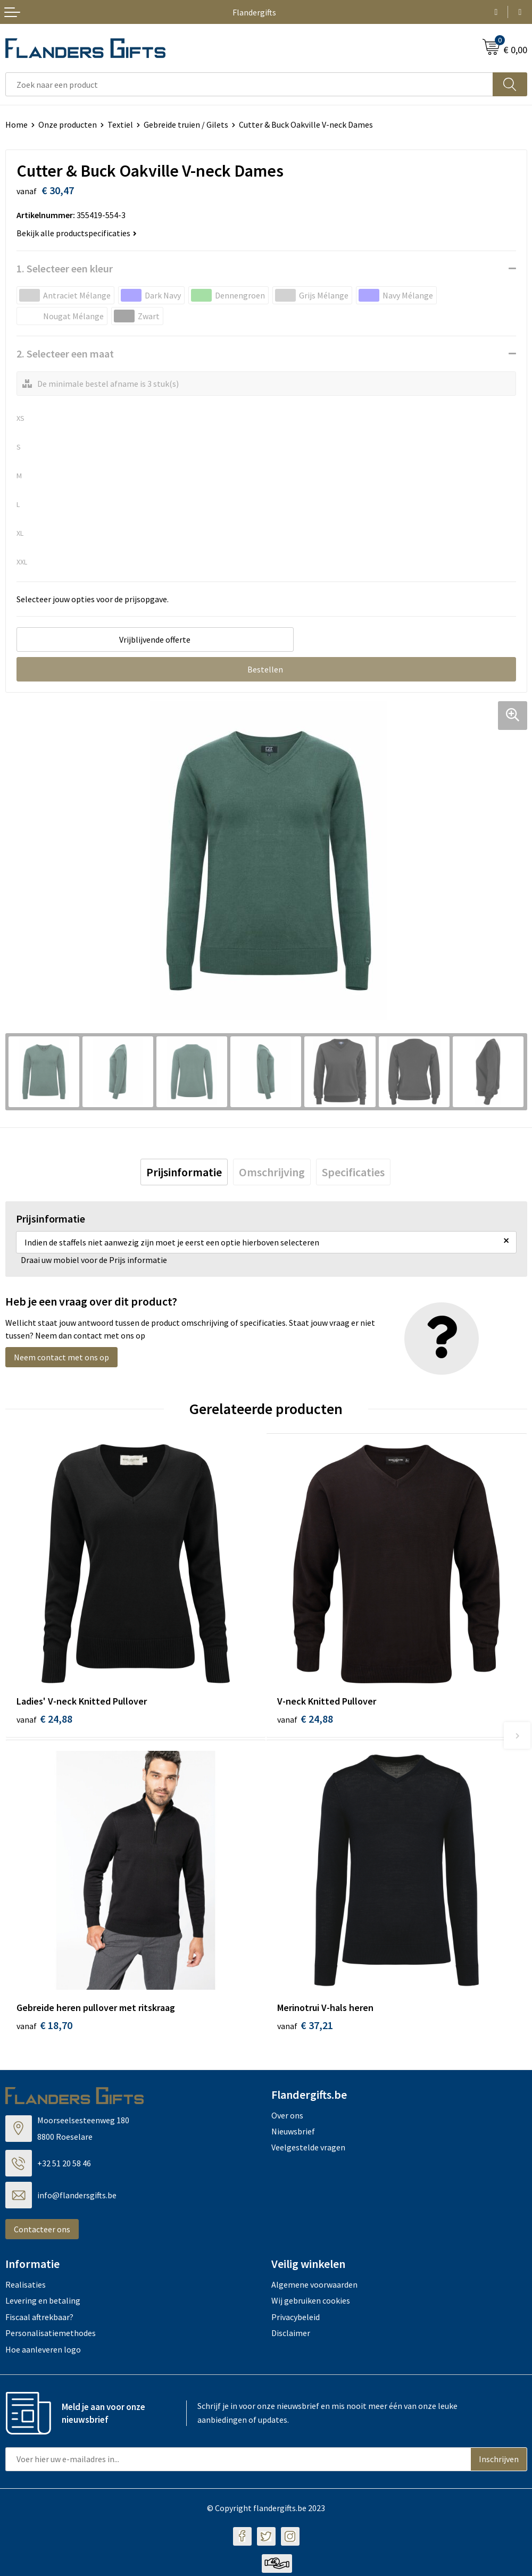 This screenshot has height=2576, width=532. Describe the element at coordinates (186, 124) in the screenshot. I see `Gebreide truien / Gilets` at that location.